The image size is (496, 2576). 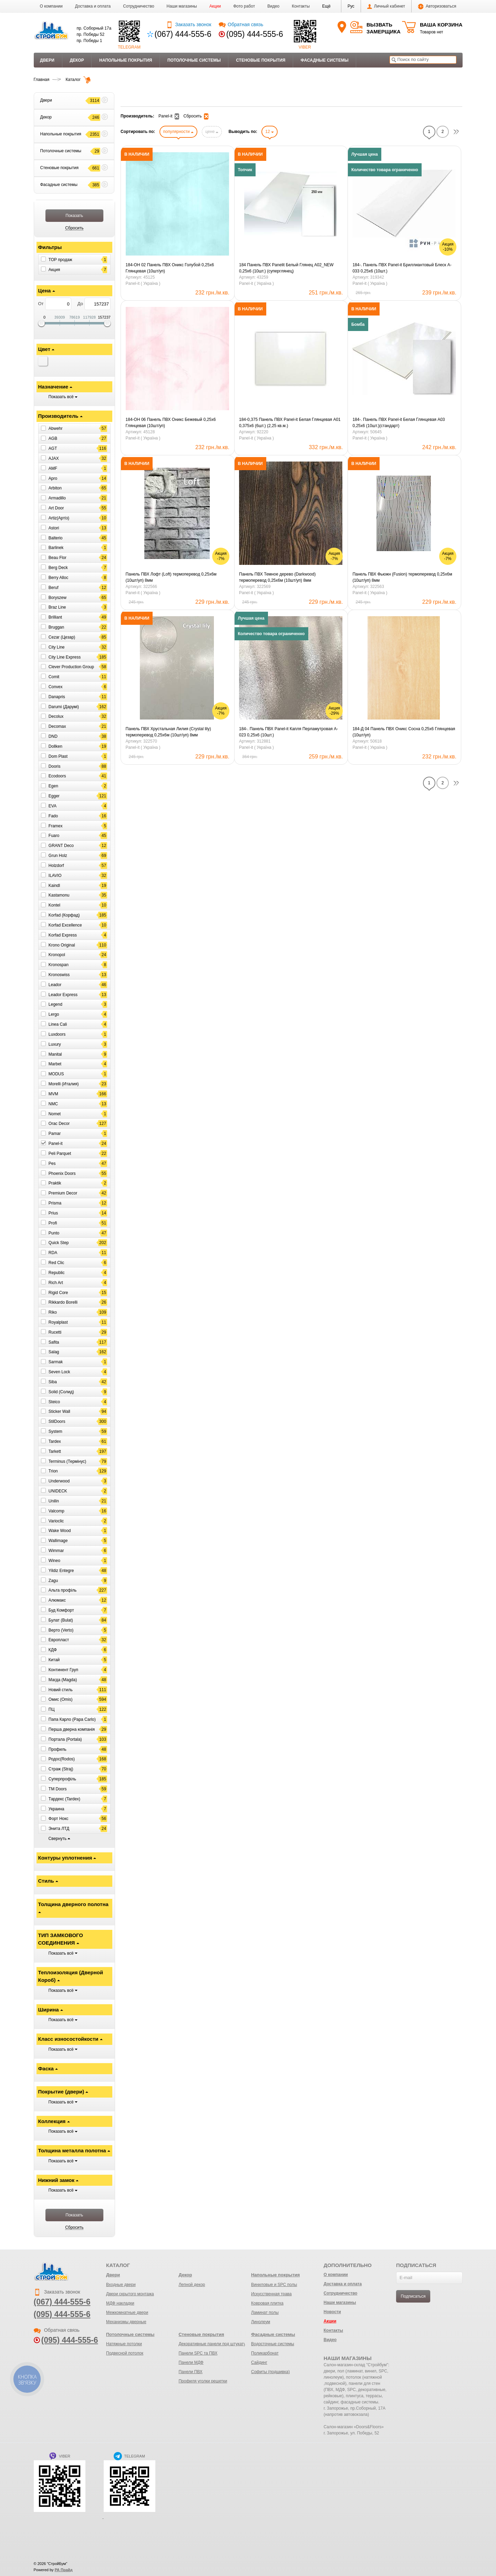 I want to click on Abwehr, so click(x=56, y=428).